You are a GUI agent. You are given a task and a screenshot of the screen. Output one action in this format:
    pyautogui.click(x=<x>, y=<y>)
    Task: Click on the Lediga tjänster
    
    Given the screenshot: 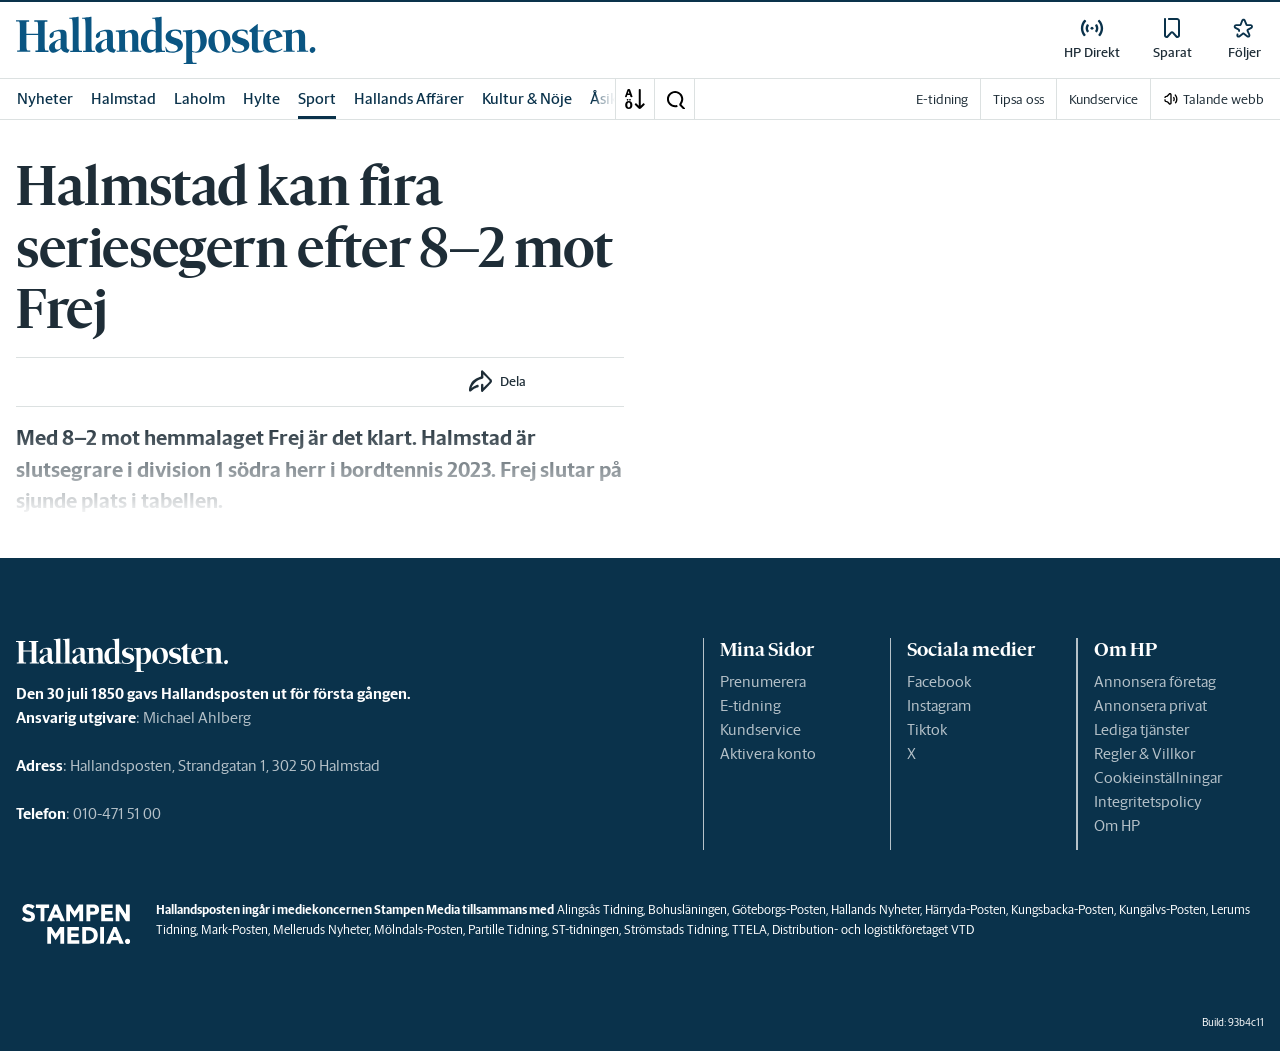 What is the action you would take?
    pyautogui.click(x=1141, y=729)
    